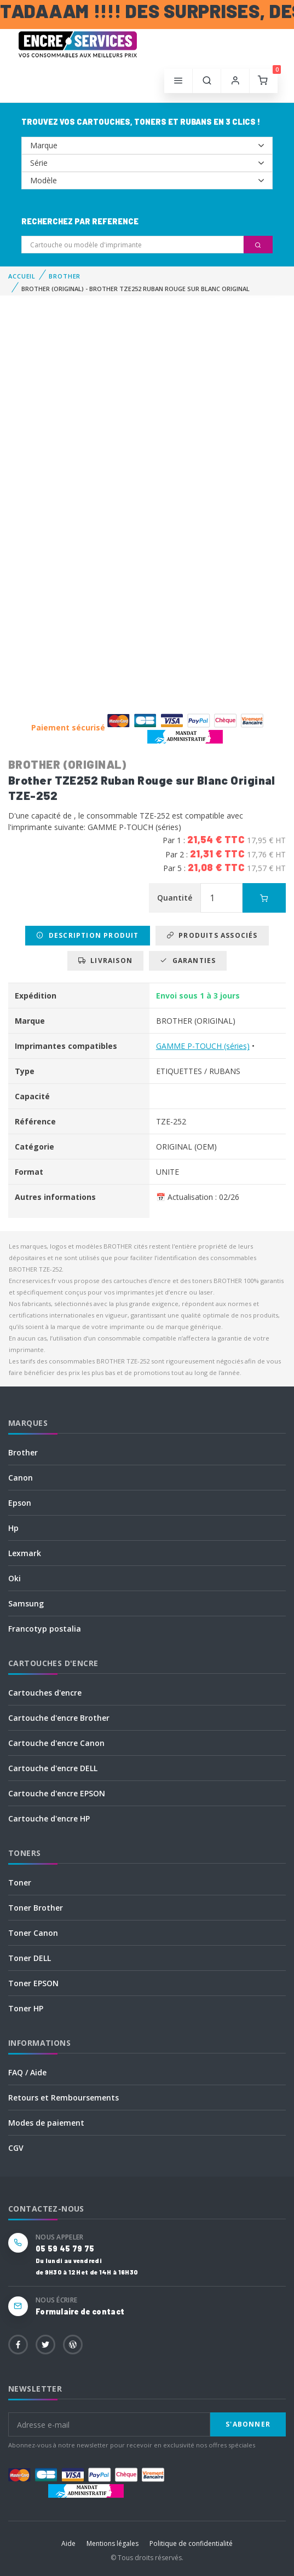 The width and height of the screenshot is (294, 2576). Describe the element at coordinates (16, 2148) in the screenshot. I see `CGV` at that location.